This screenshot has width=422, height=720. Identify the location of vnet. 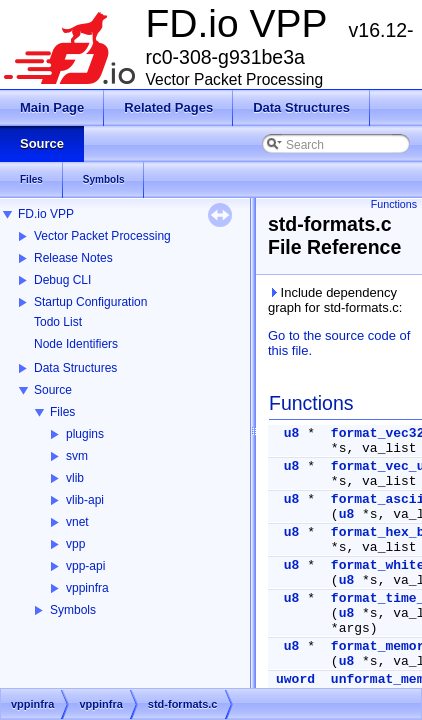
(77, 522).